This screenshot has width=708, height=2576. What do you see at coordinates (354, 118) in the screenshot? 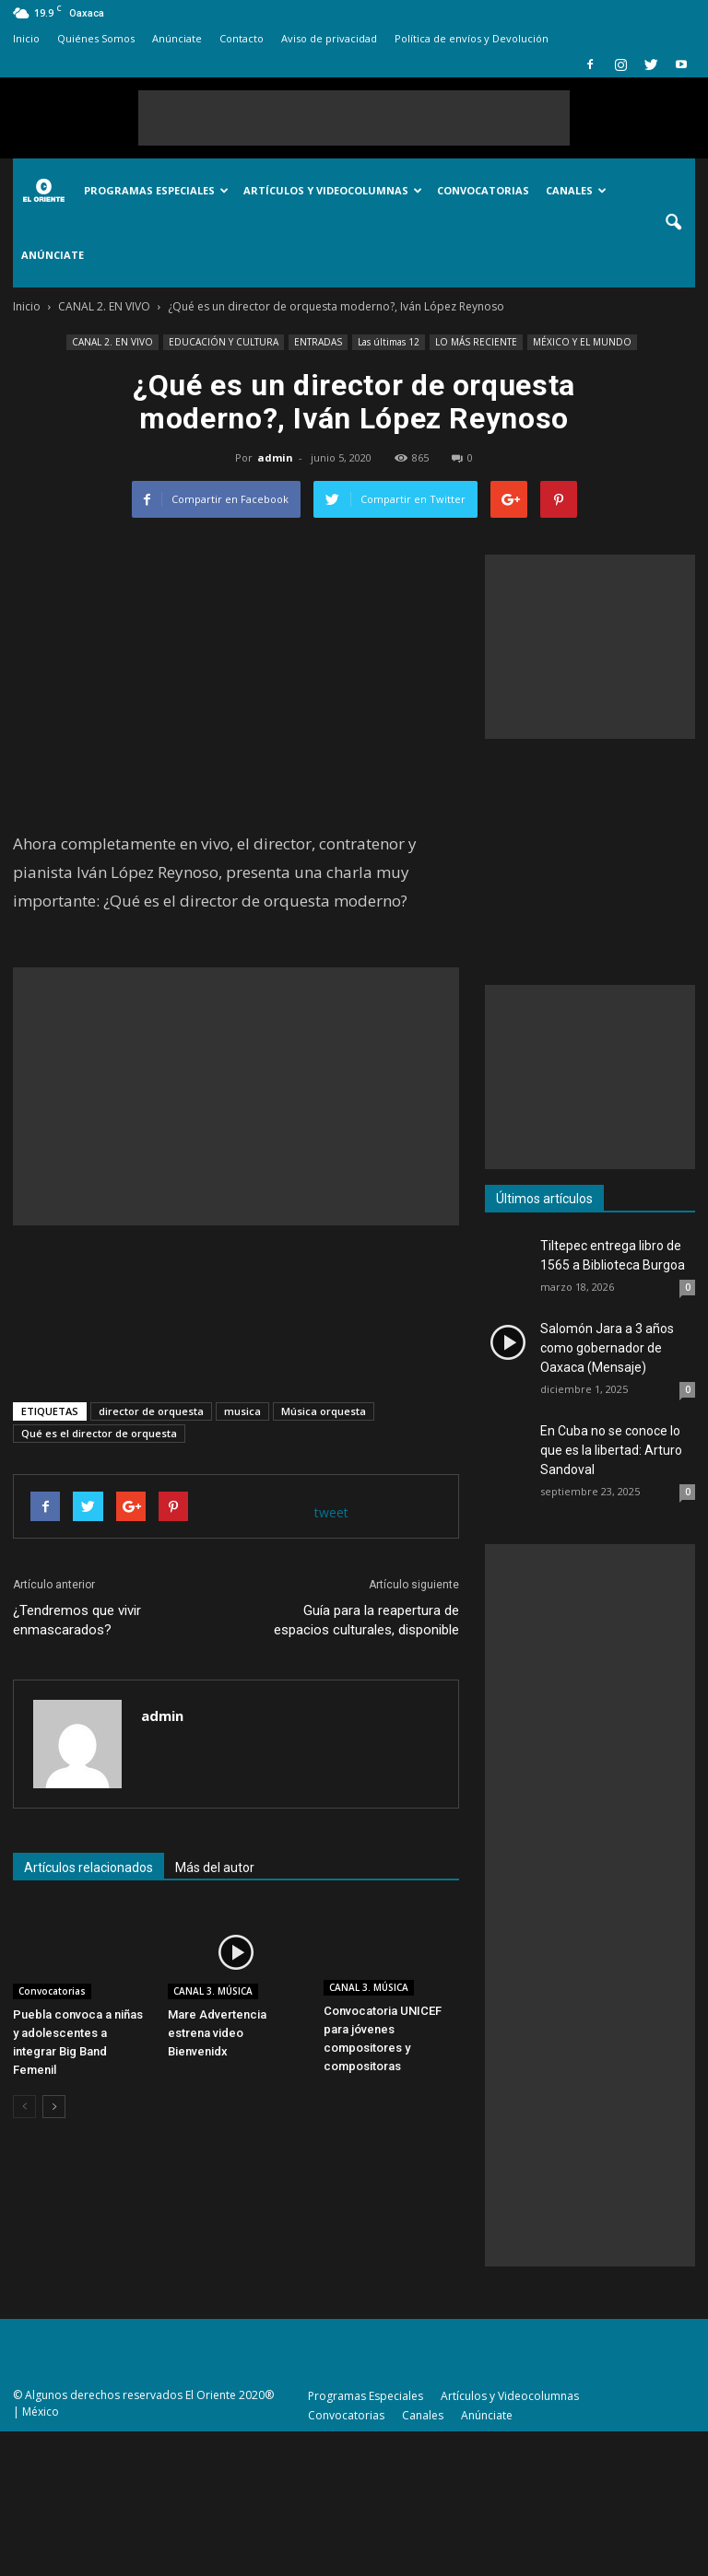
I see `[Advertisement]` at bounding box center [354, 118].